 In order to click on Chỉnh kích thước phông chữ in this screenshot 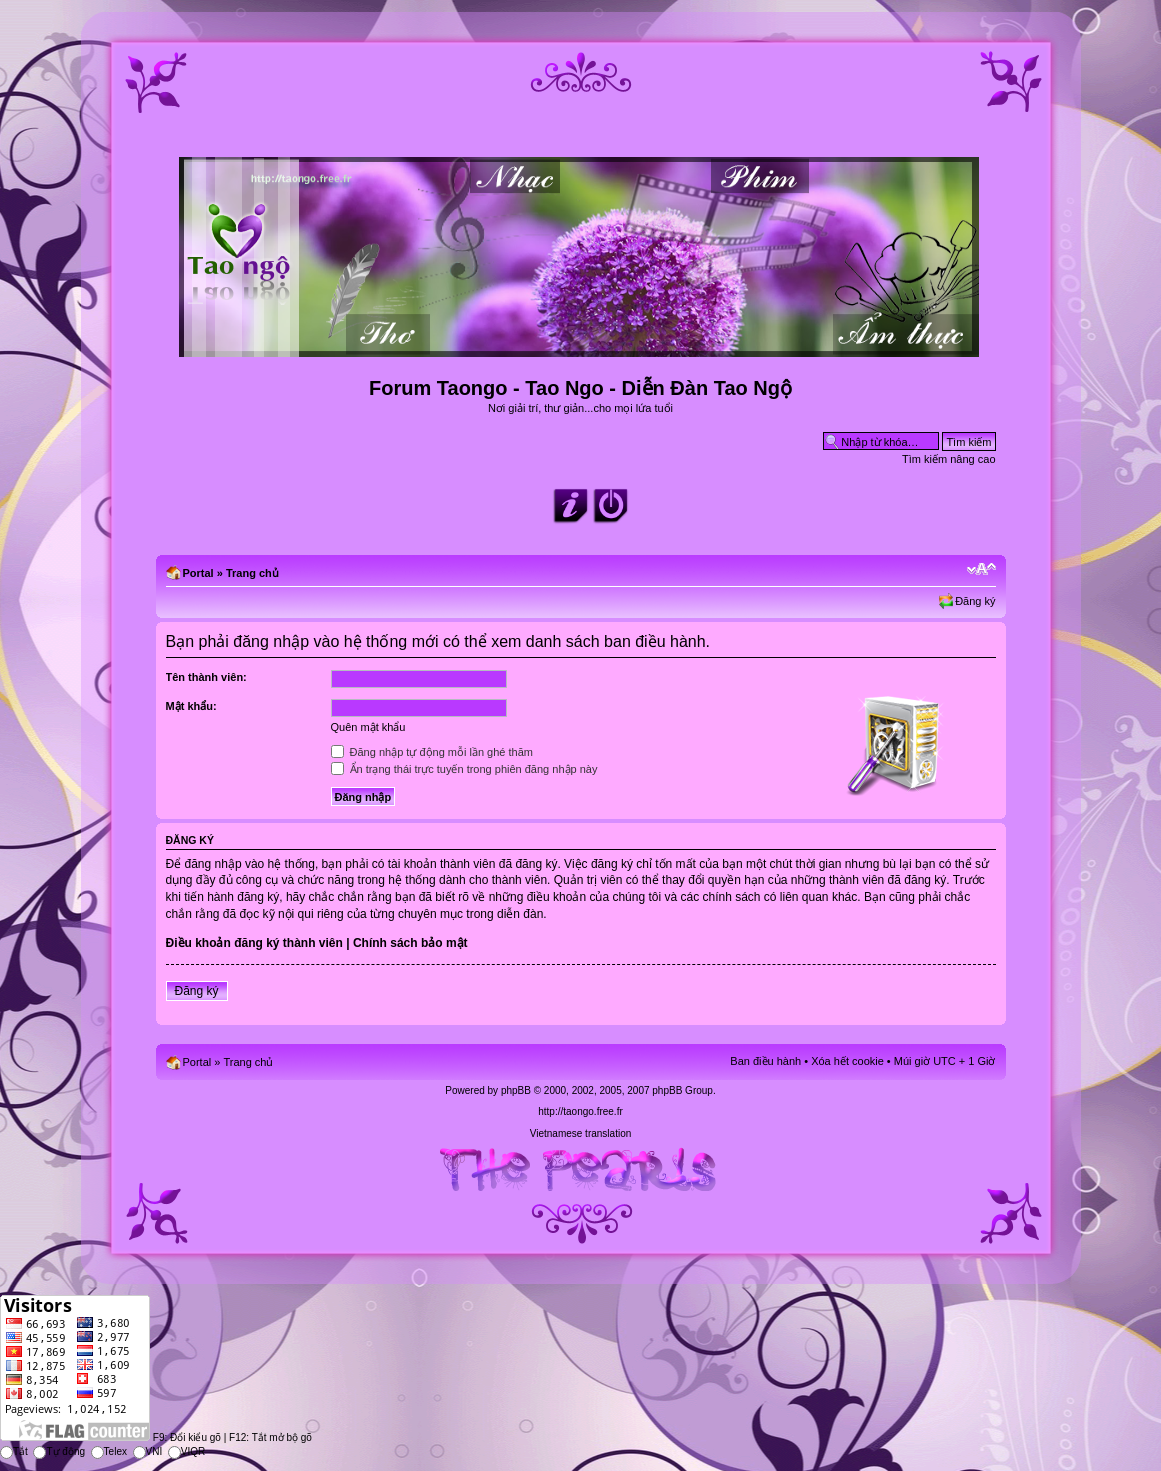, I will do `click(981, 569)`.